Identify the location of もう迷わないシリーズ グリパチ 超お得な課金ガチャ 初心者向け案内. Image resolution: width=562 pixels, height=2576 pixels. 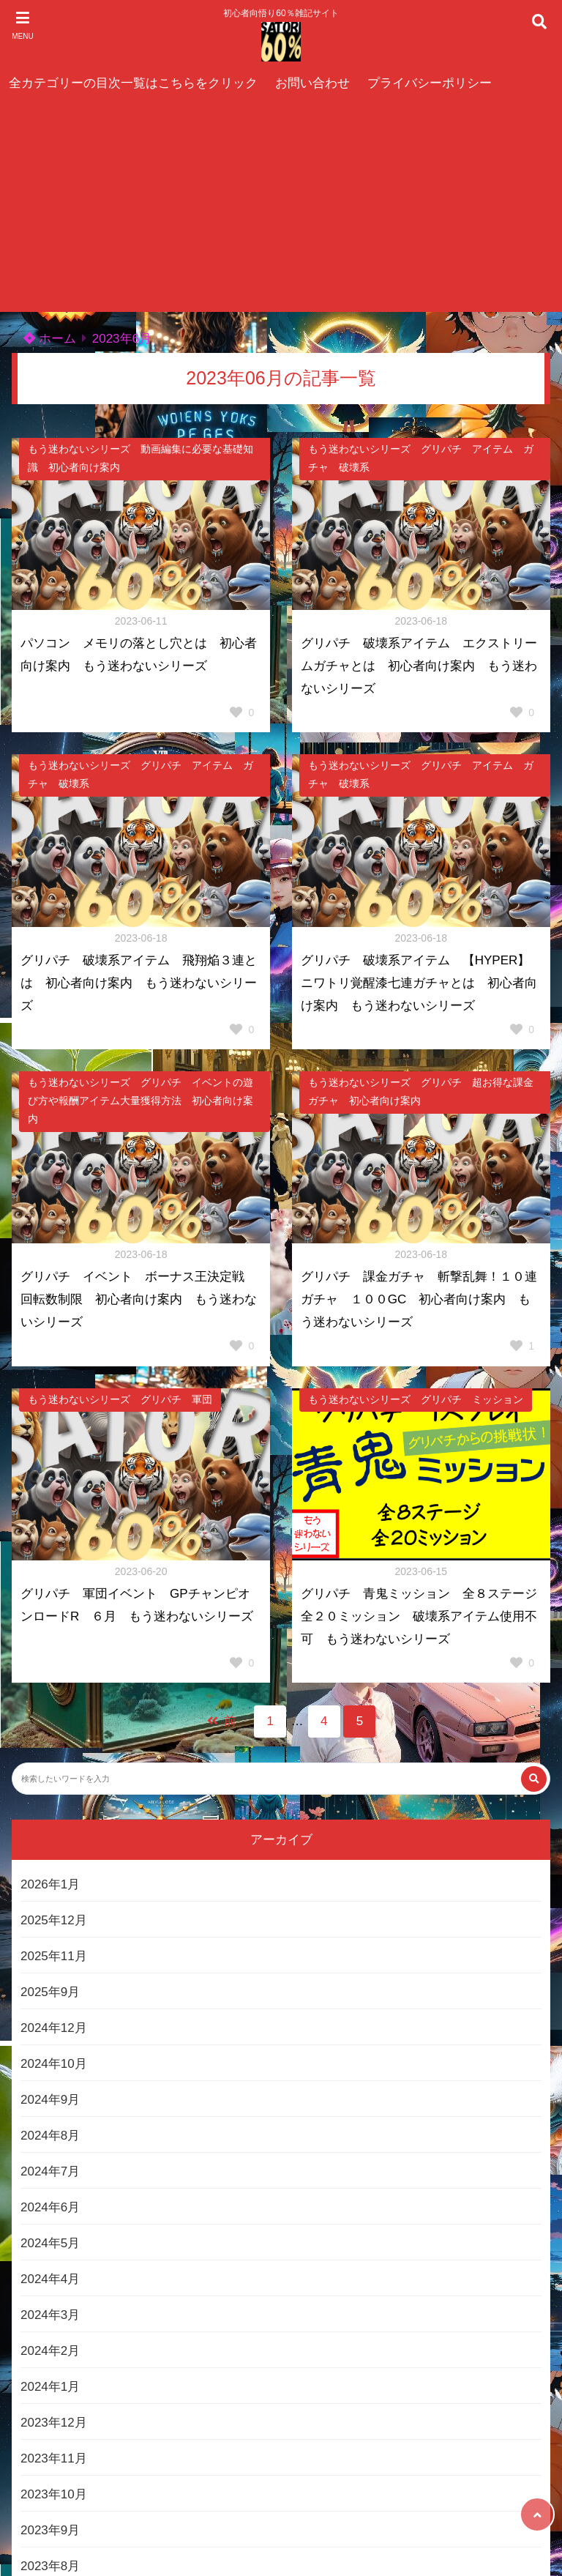
(420, 1091).